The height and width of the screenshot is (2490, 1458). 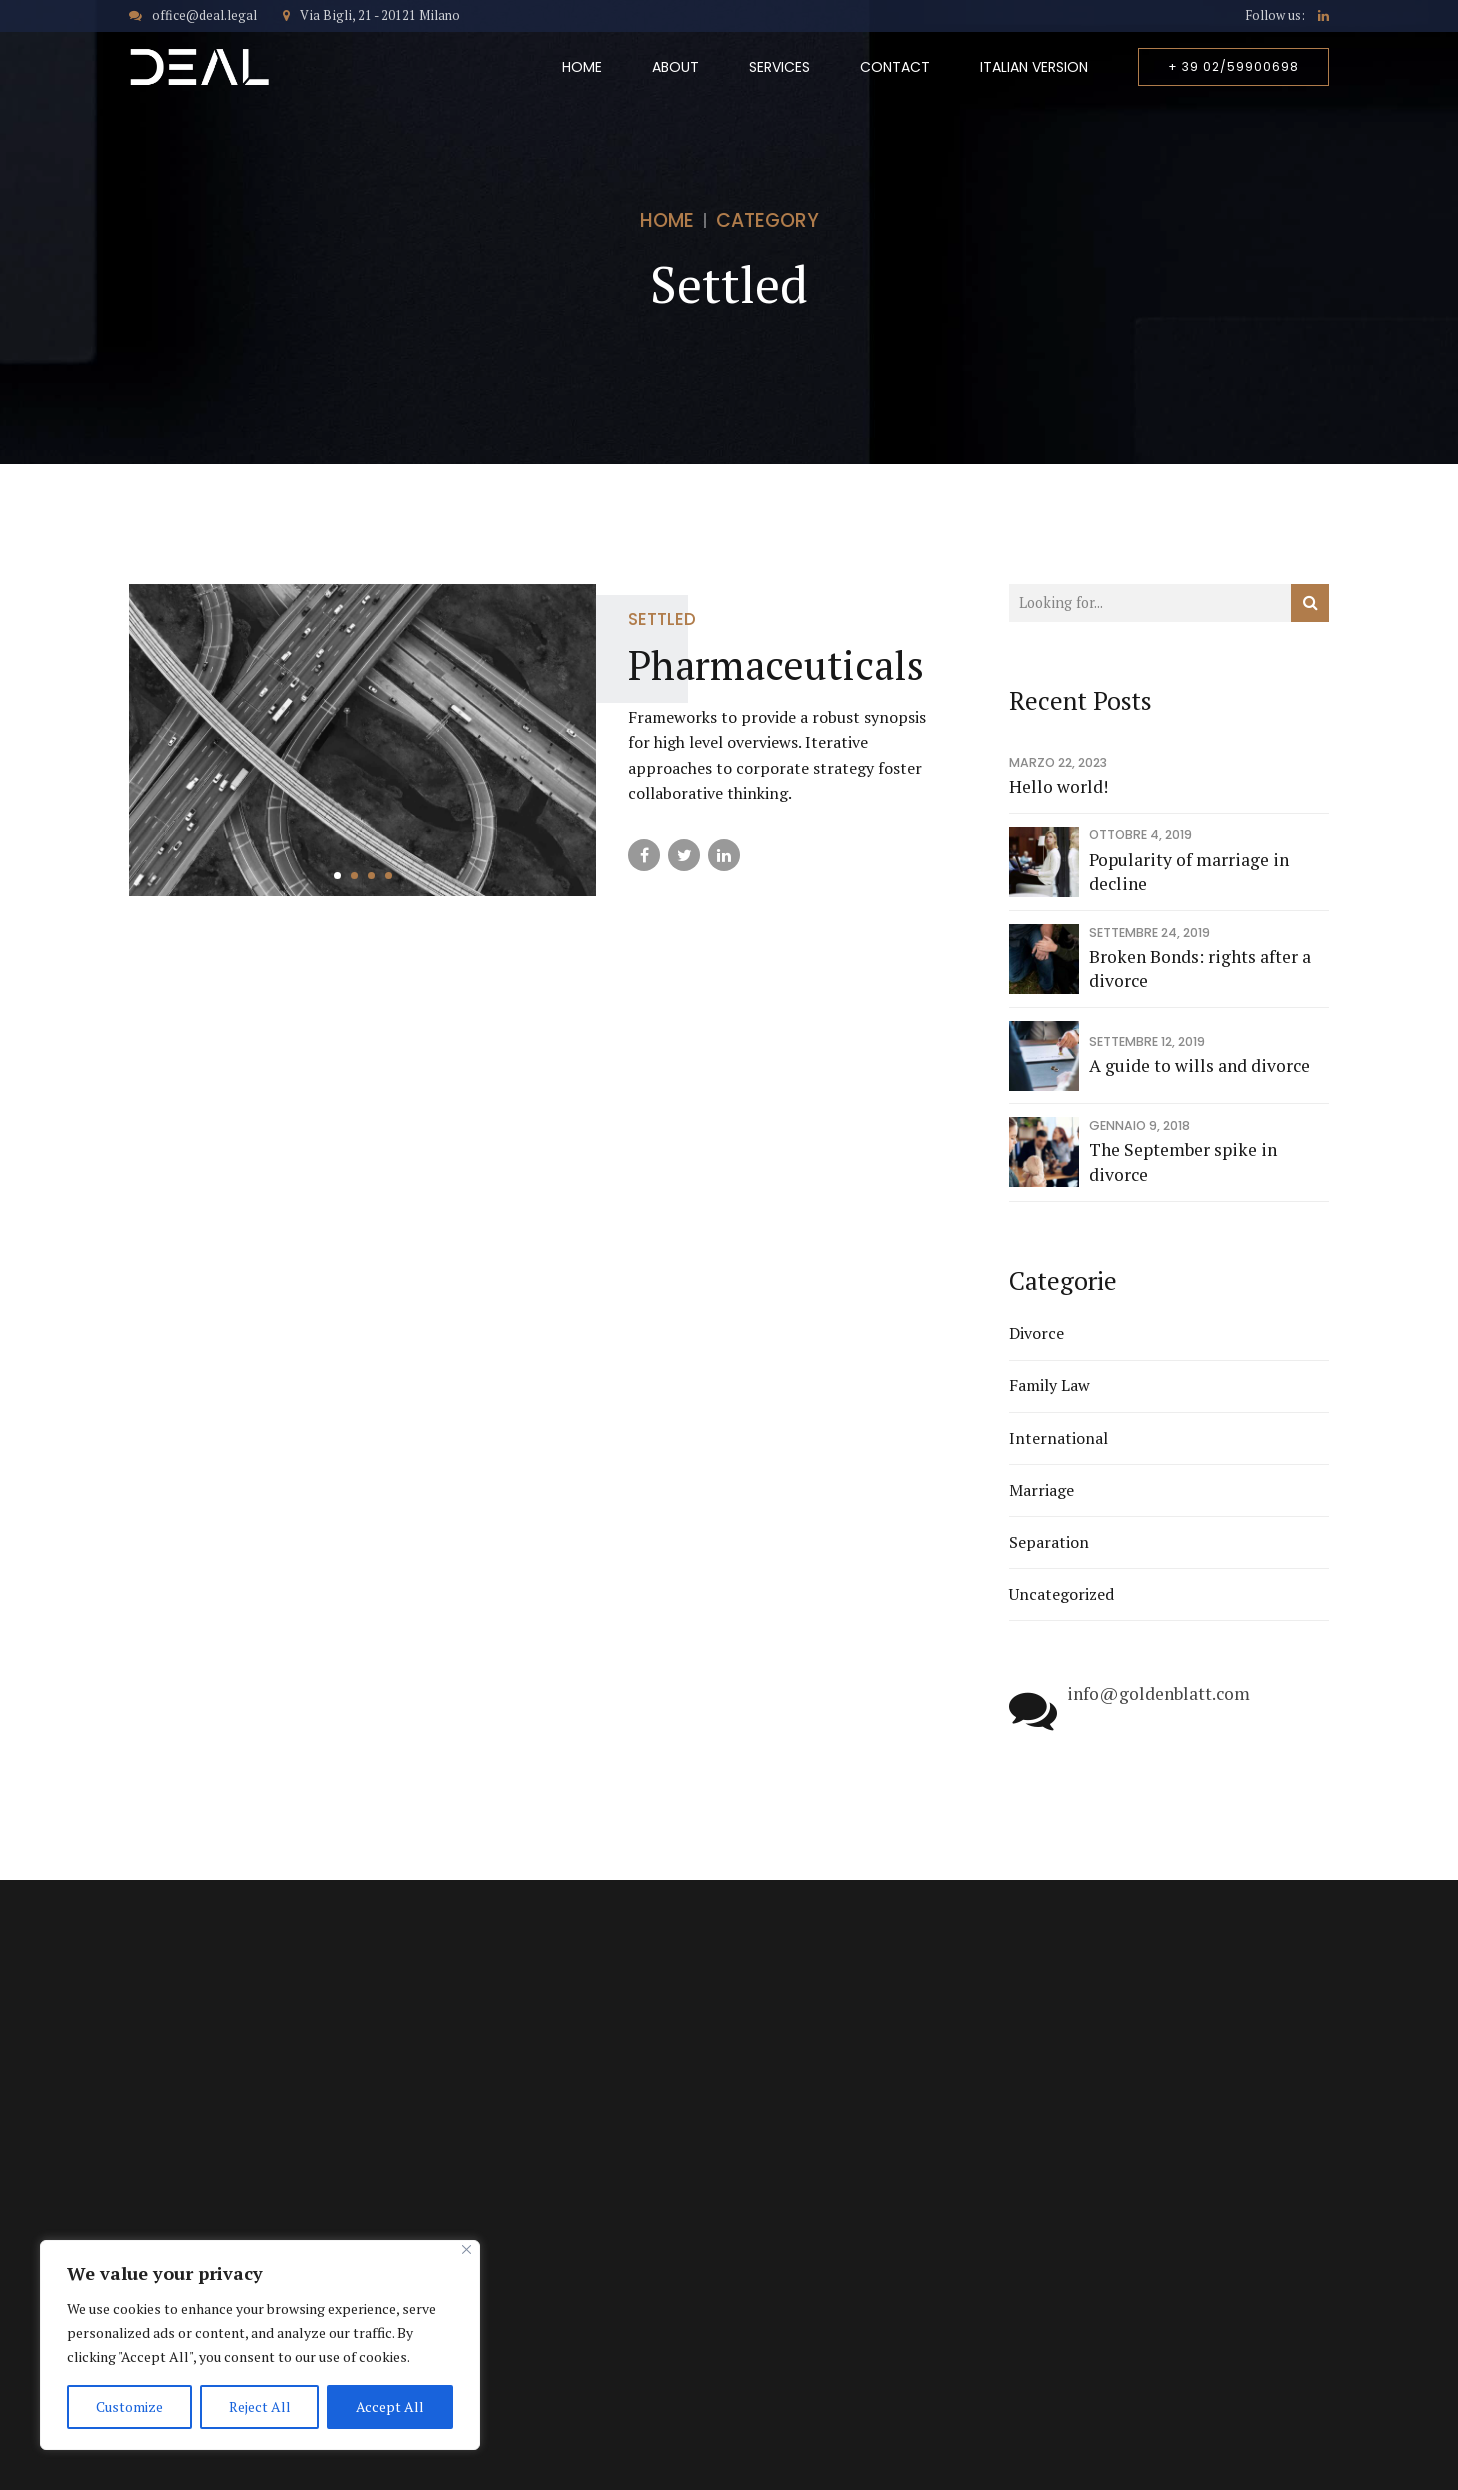 I want to click on [tabpanel], so click(x=363, y=740).